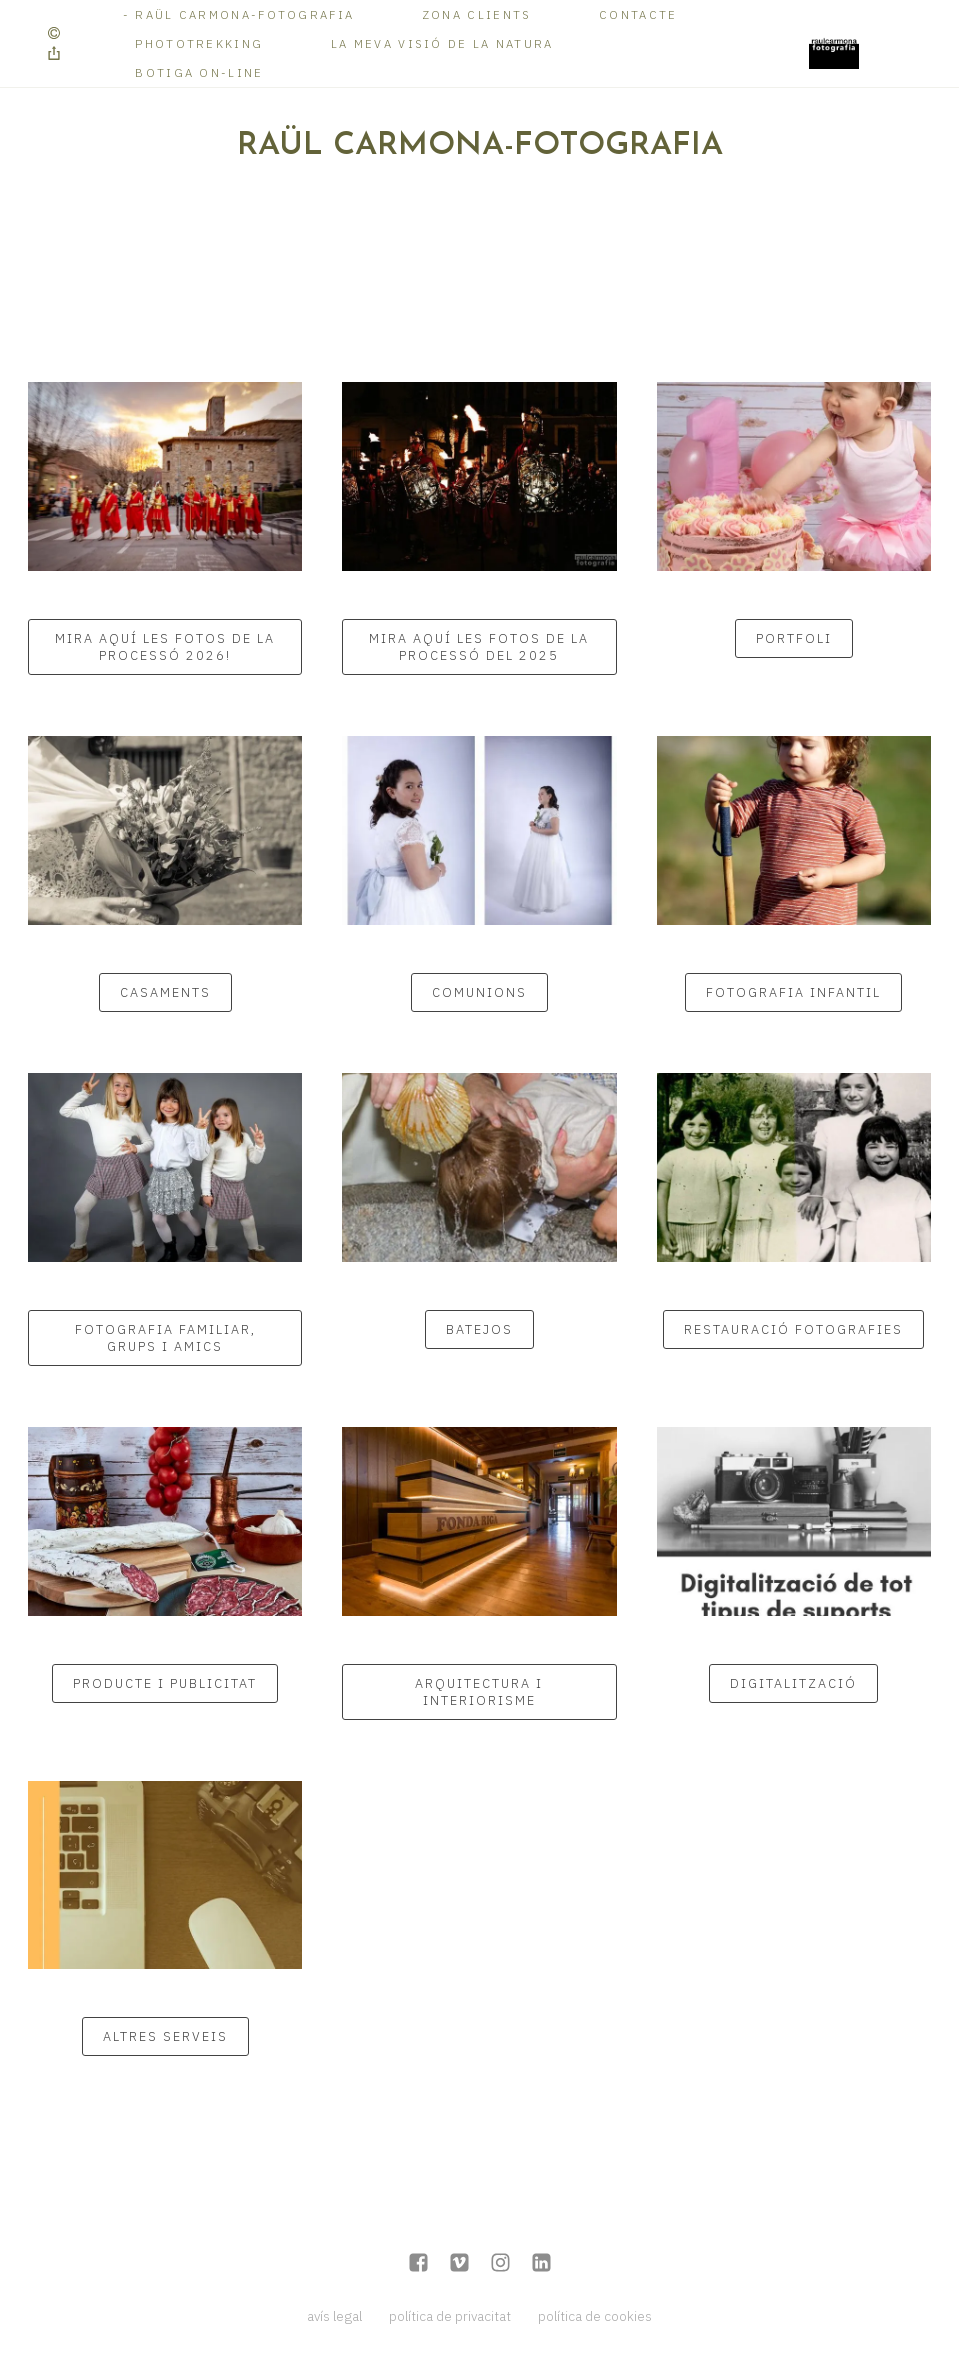  What do you see at coordinates (479, 992) in the screenshot?
I see `COMUNIONS` at bounding box center [479, 992].